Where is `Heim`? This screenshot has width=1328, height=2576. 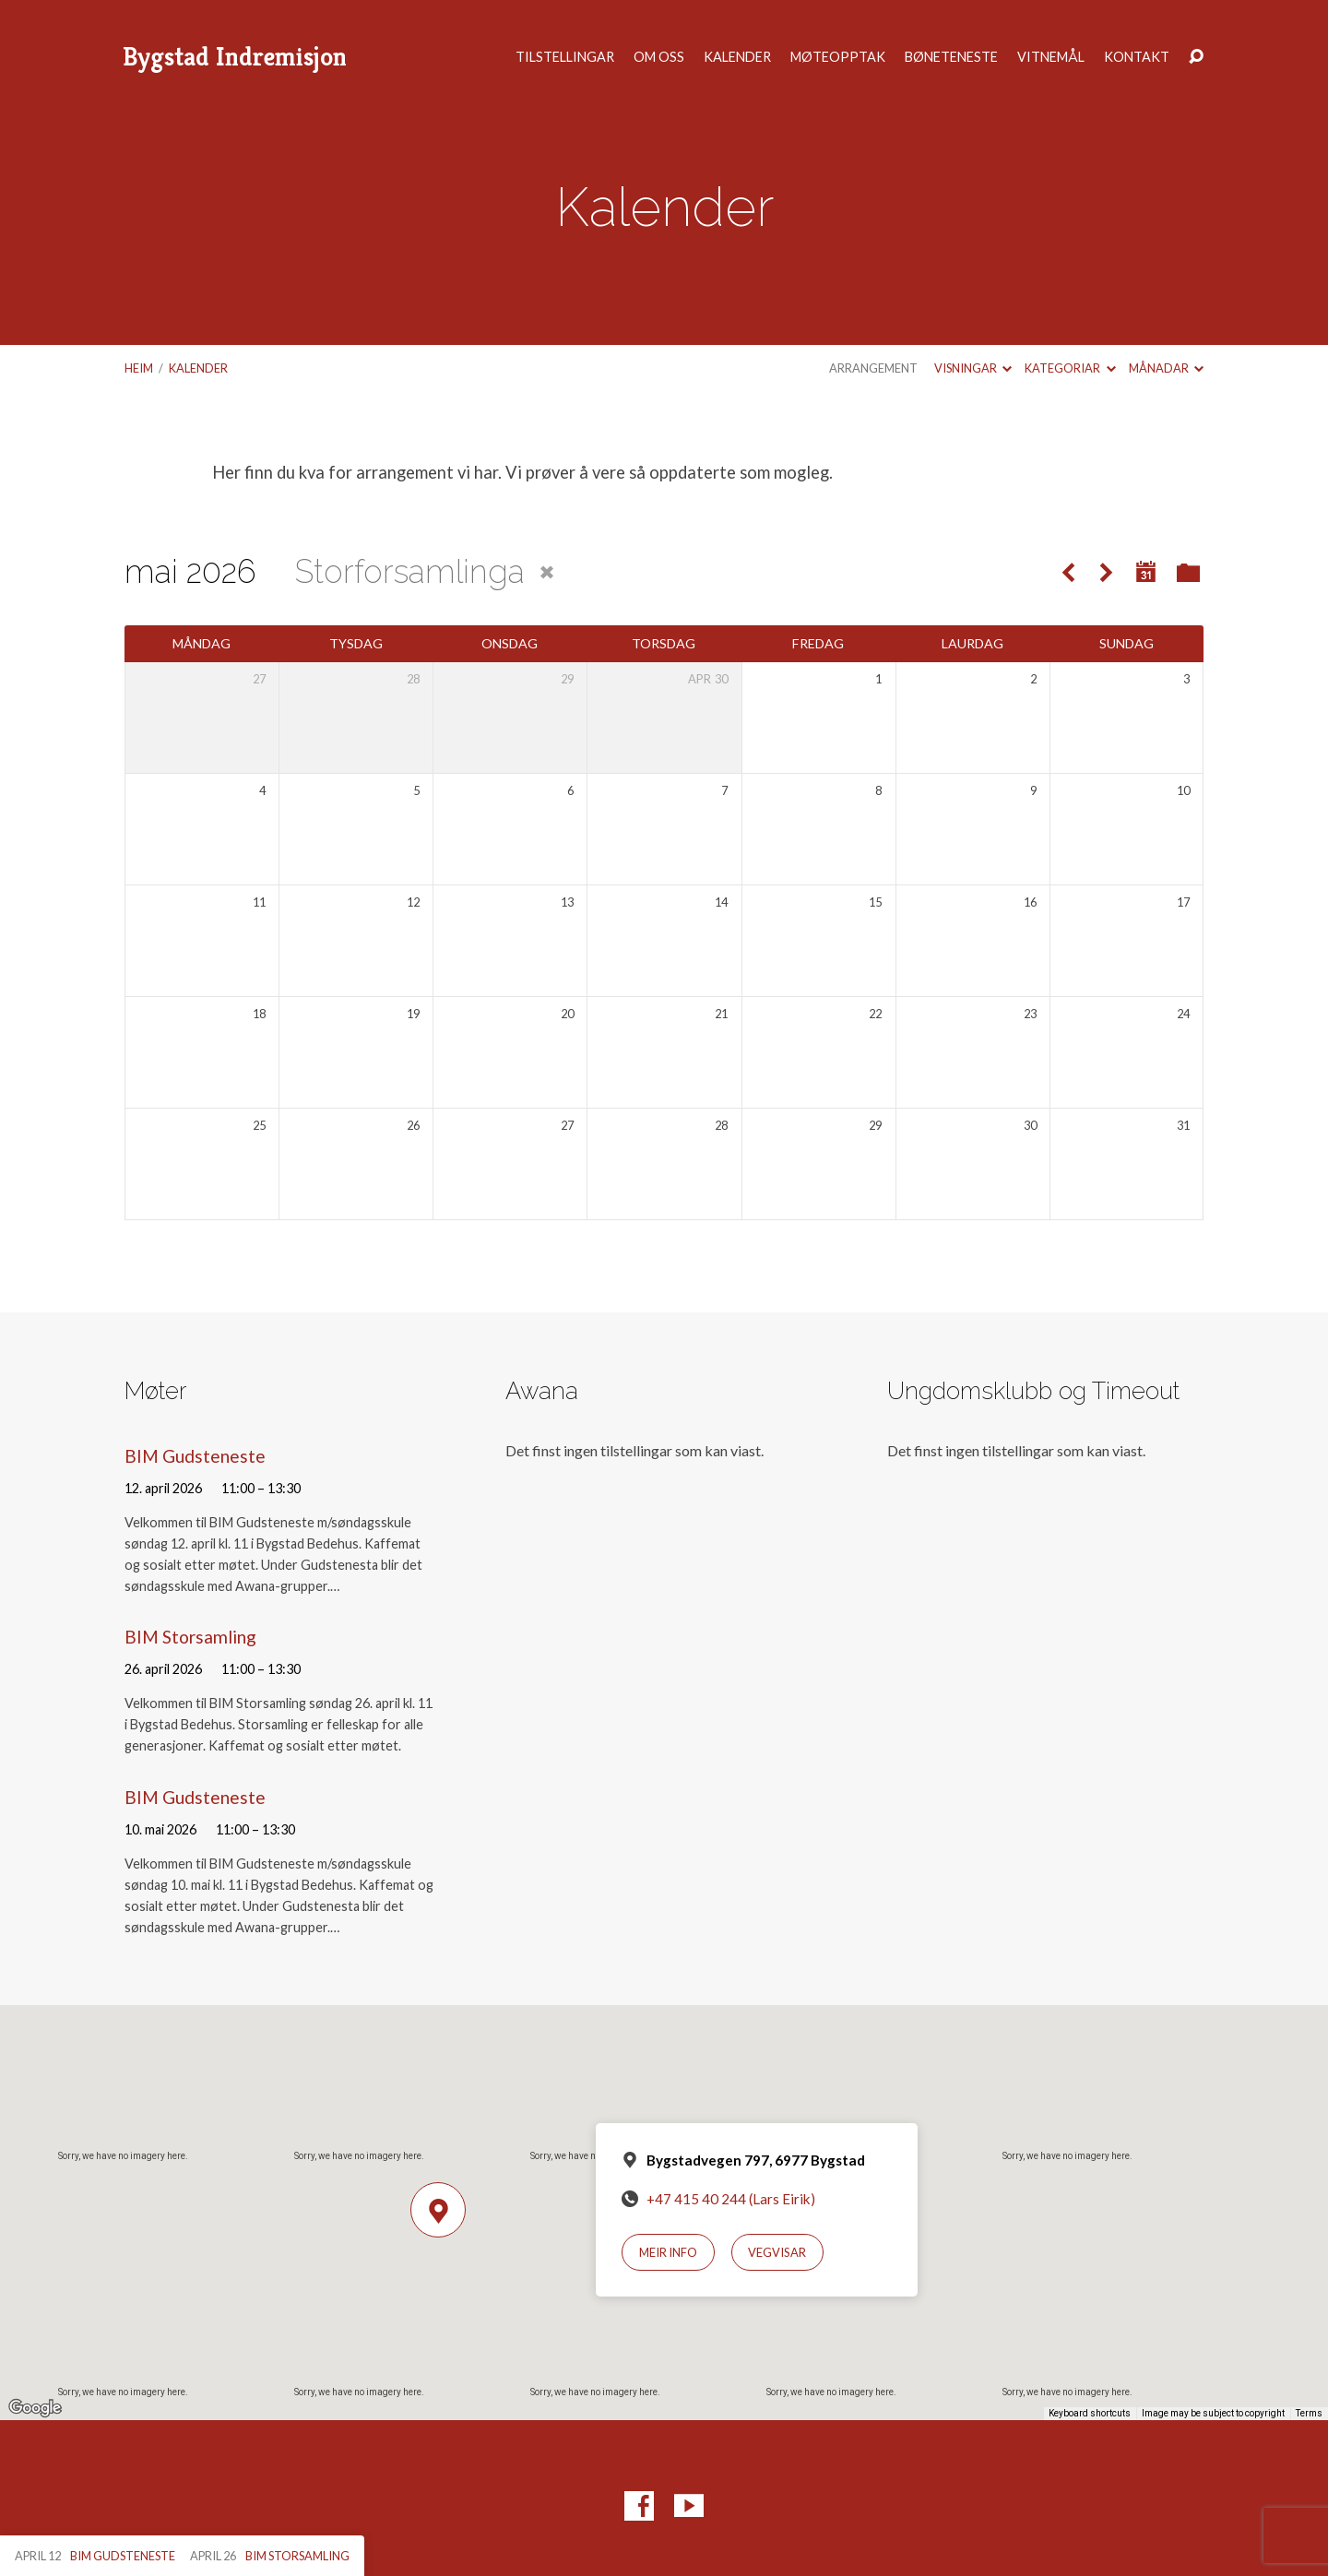 Heim is located at coordinates (139, 368).